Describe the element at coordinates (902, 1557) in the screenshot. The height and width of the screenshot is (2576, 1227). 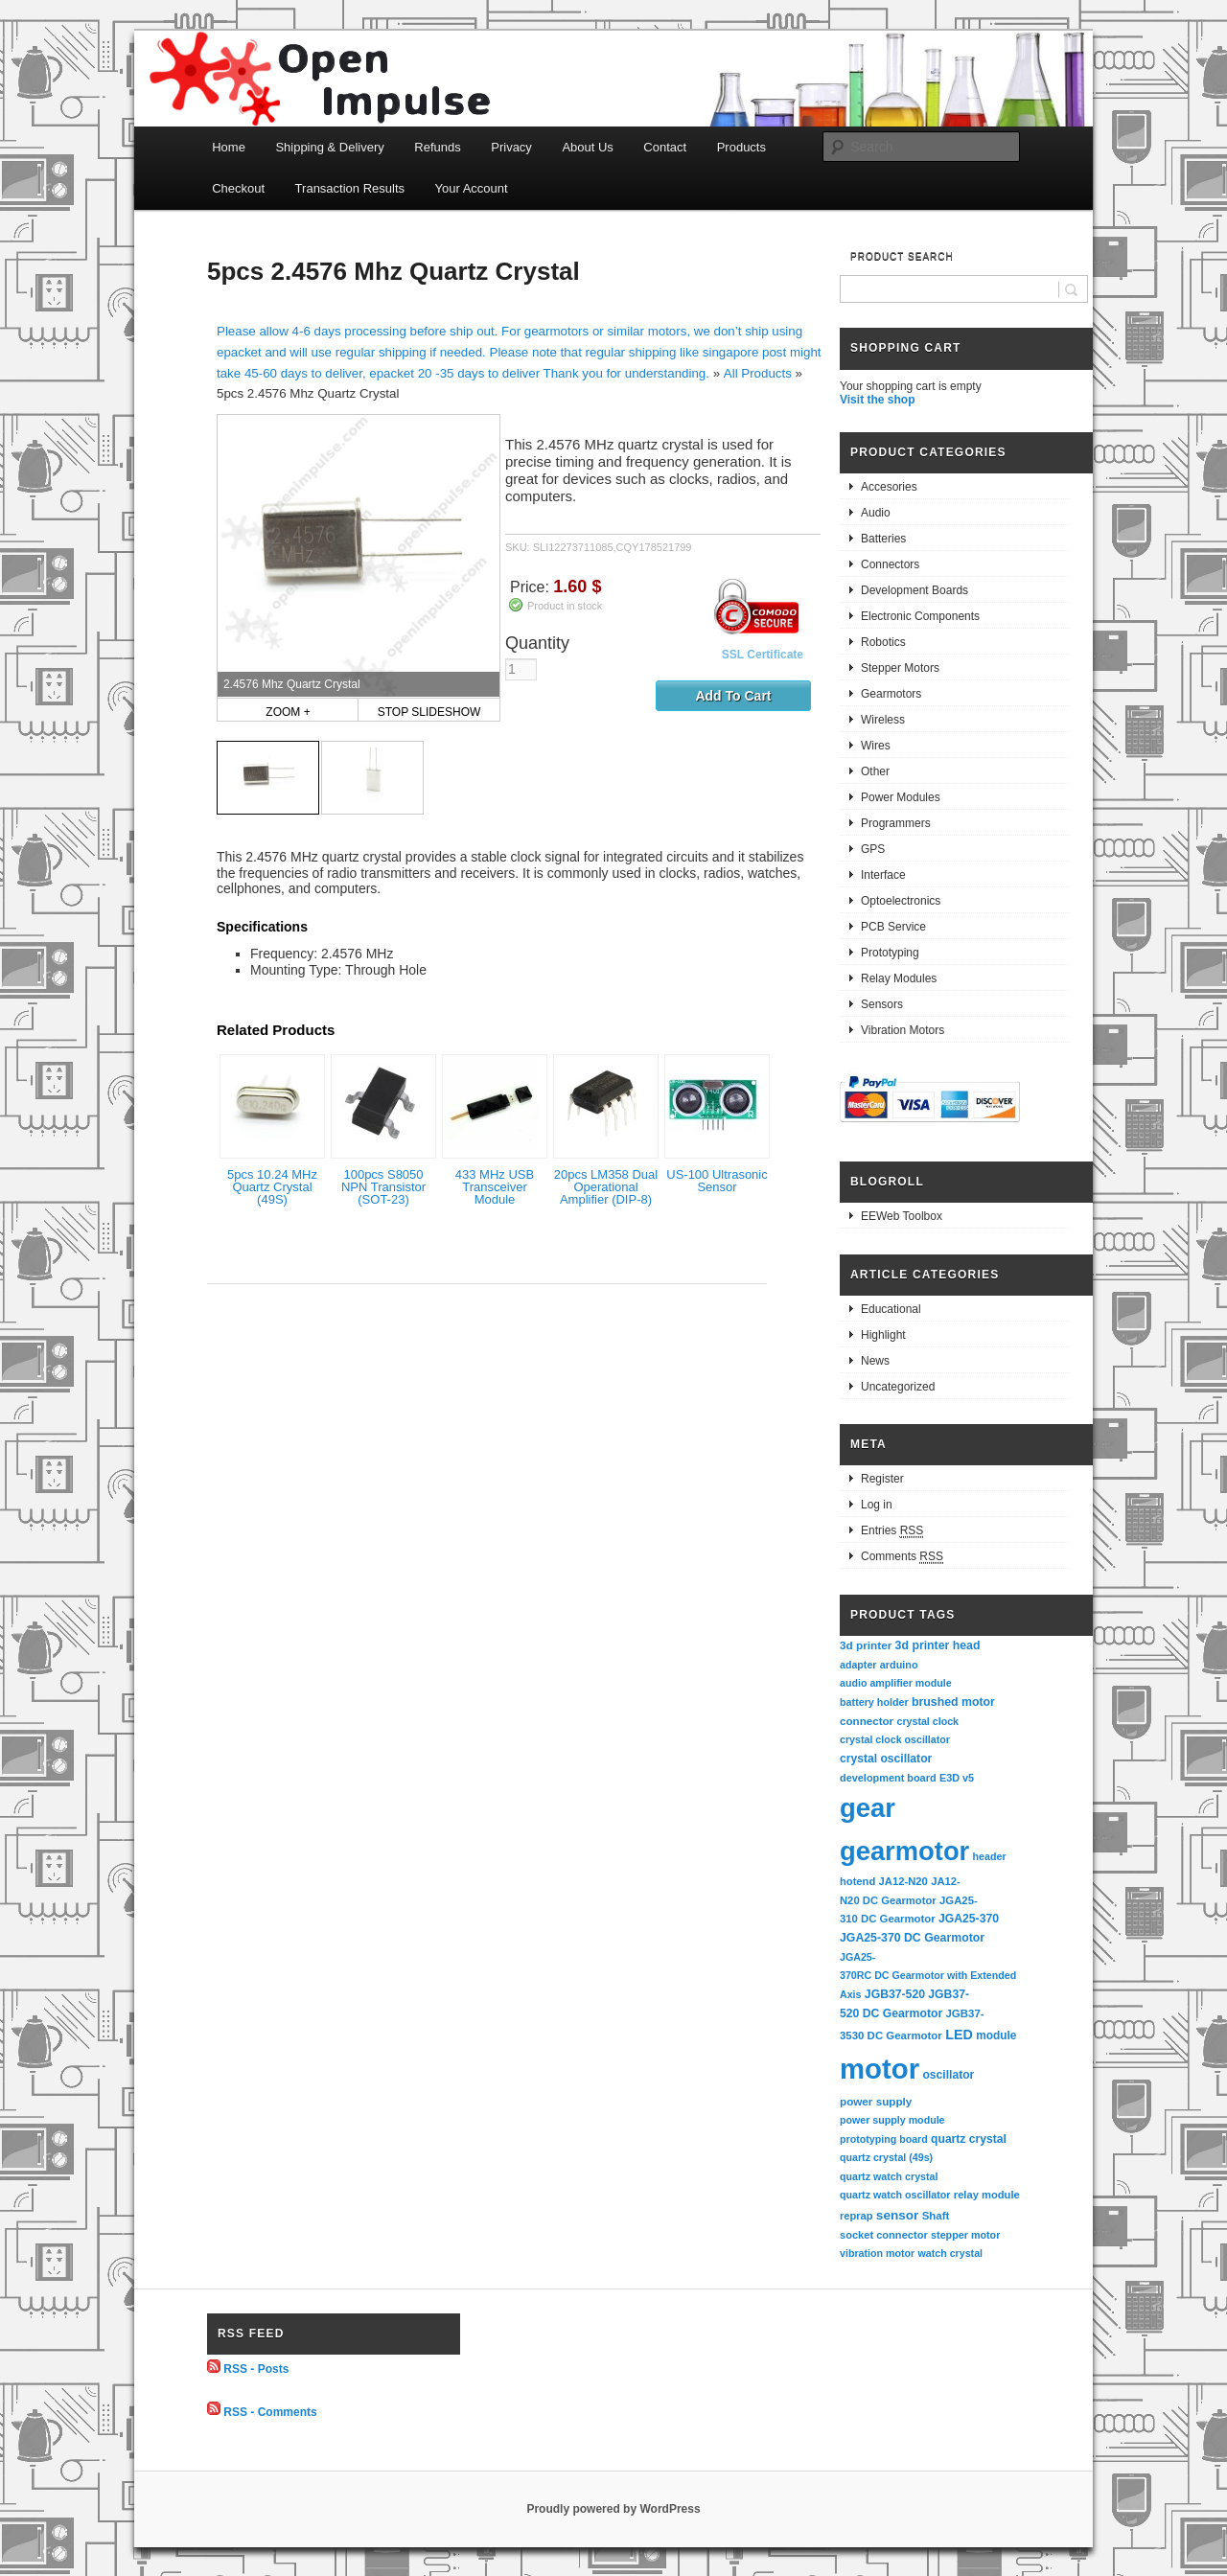
I see `Comments` at that location.